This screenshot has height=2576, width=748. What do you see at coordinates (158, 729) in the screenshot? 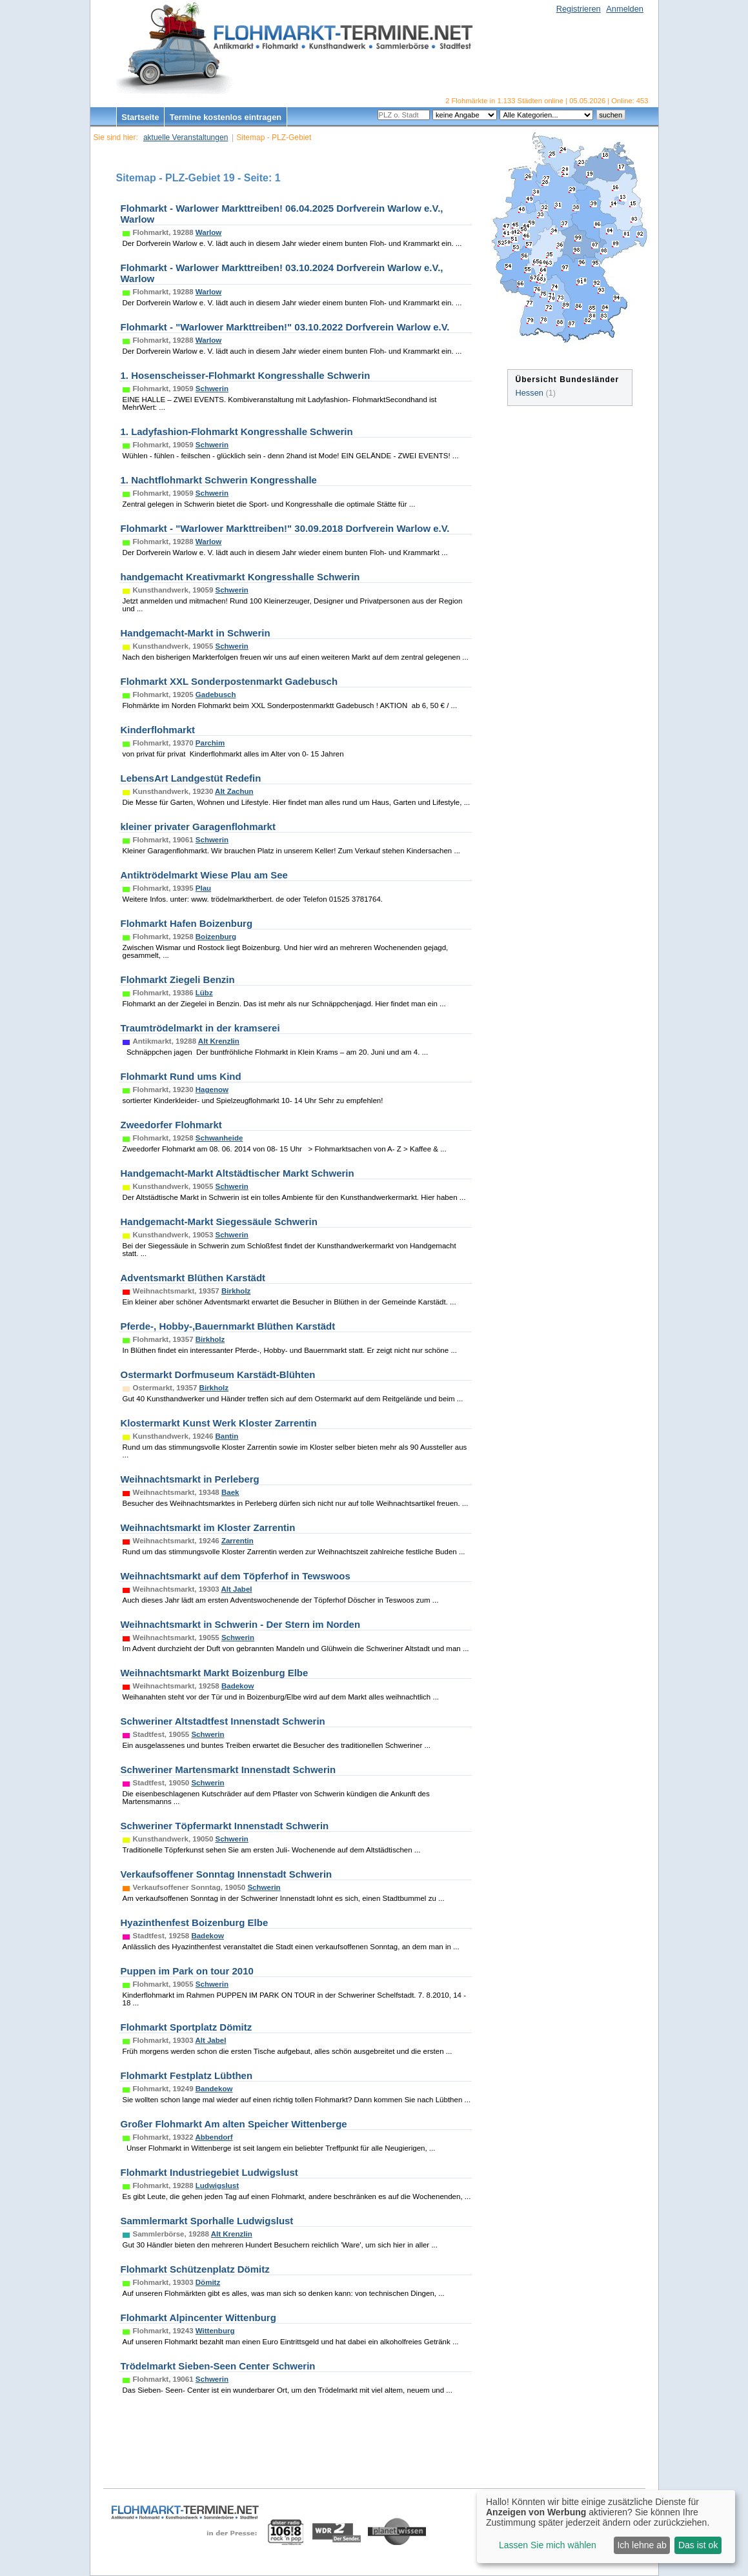
I see `Kinderflohmarkt` at bounding box center [158, 729].